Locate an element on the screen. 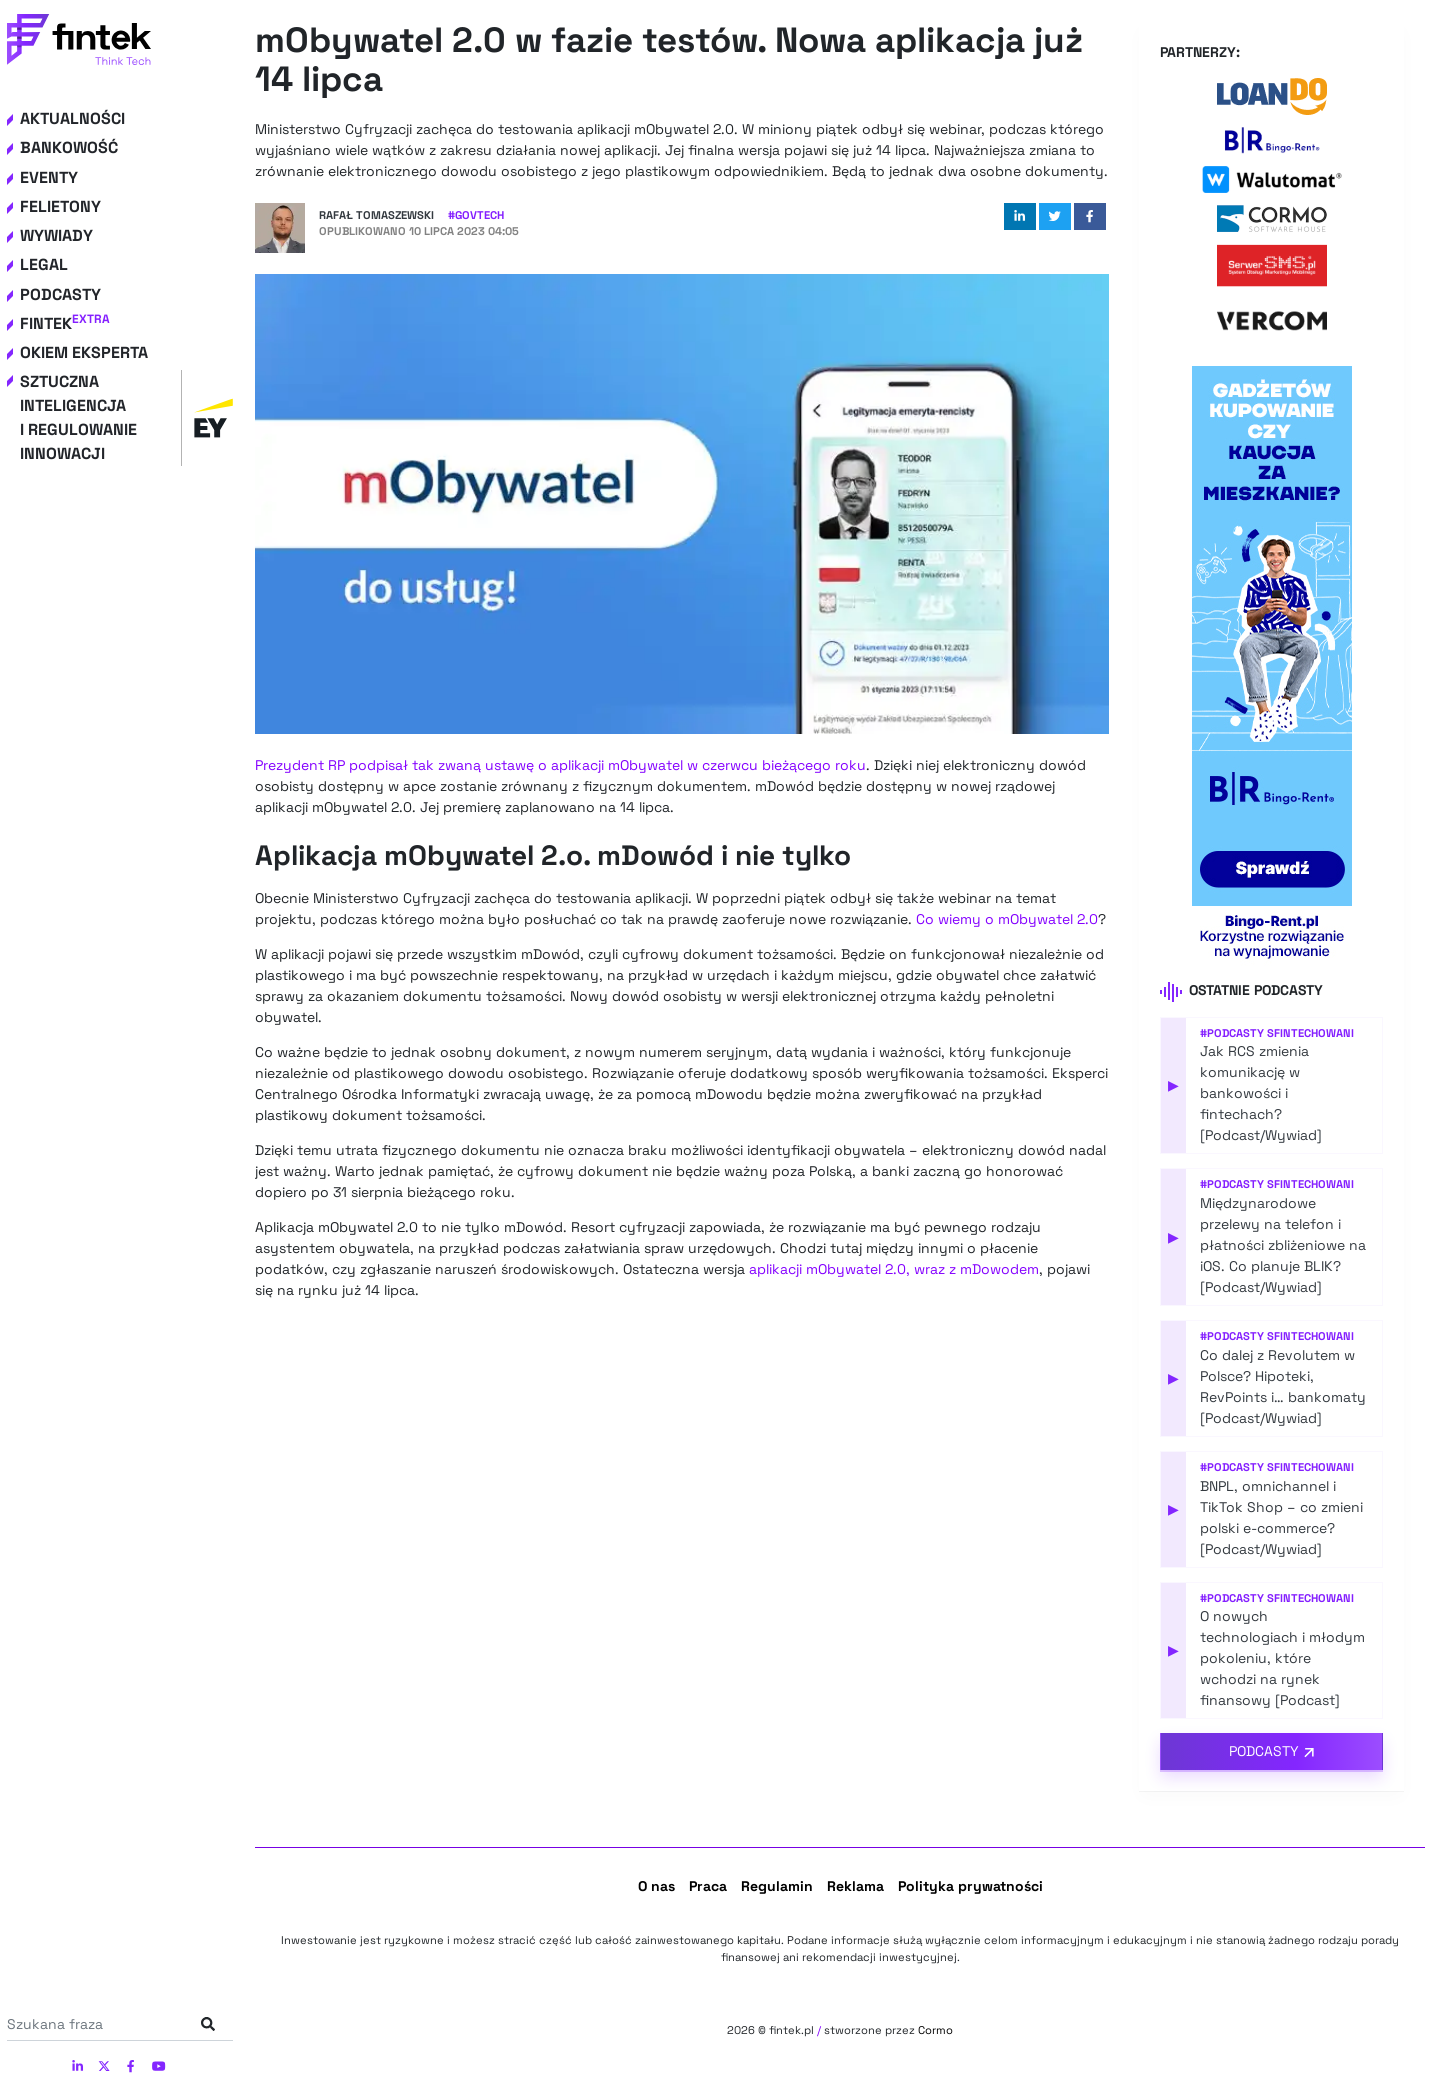 Image resolution: width=1440 pixels, height=2095 pixels. aplikacji mObywatel 2.0, wraz z mDowodem is located at coordinates (894, 1269).